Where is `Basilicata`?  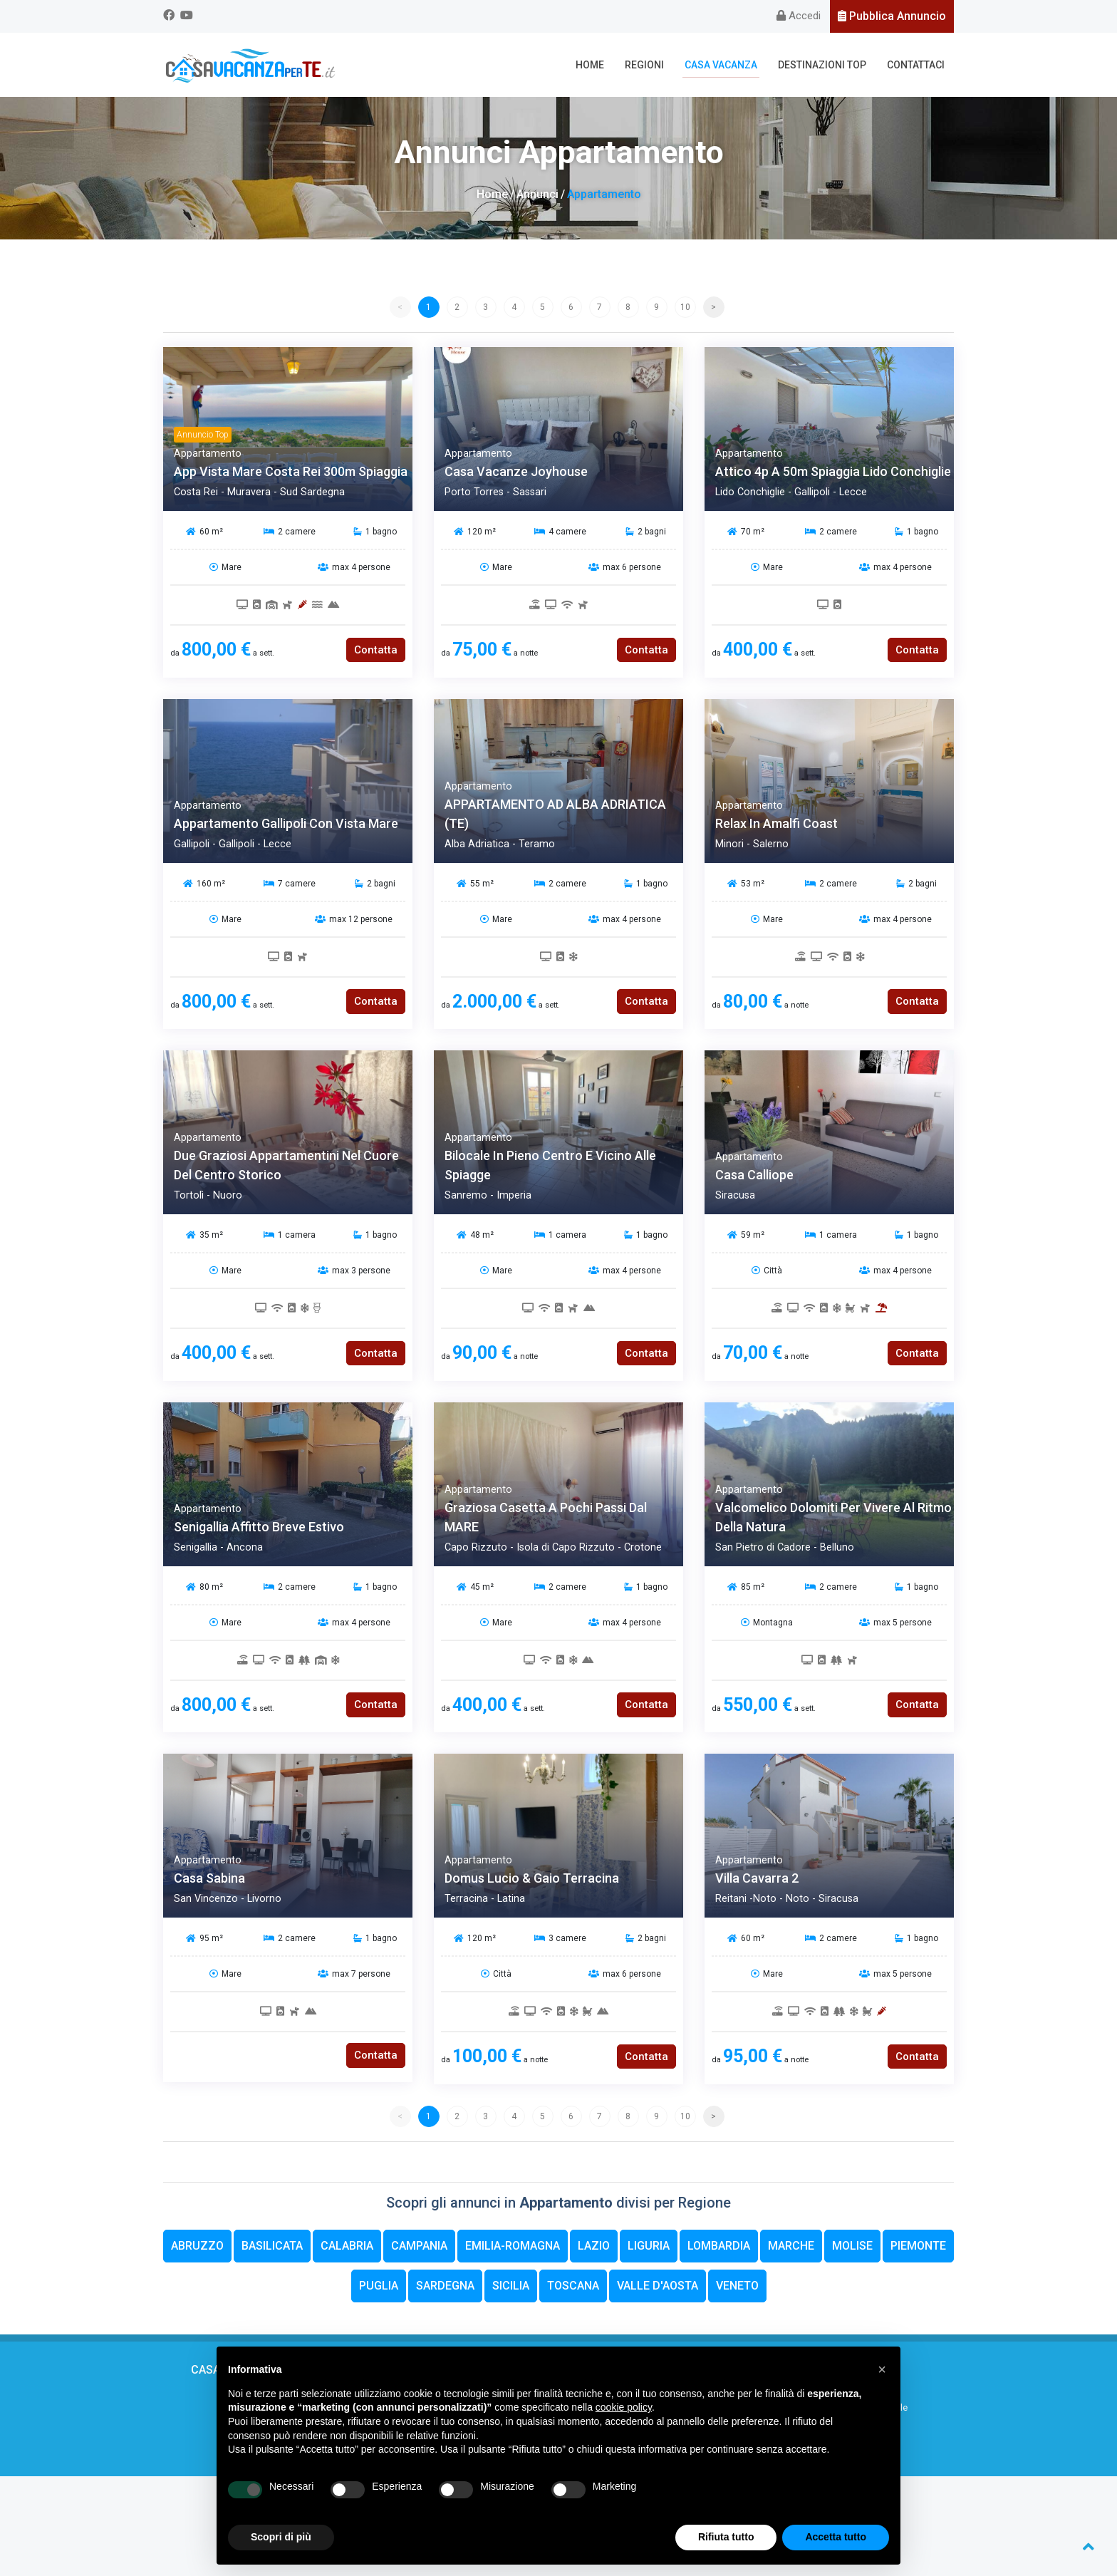 Basilicata is located at coordinates (272, 2245).